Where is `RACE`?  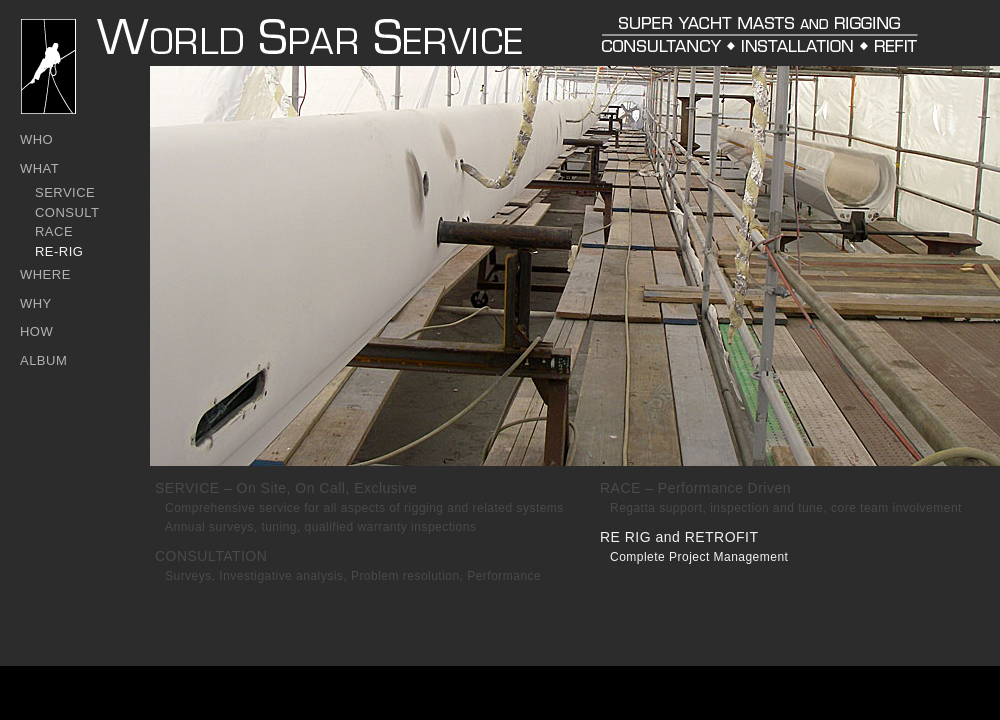 RACE is located at coordinates (54, 231).